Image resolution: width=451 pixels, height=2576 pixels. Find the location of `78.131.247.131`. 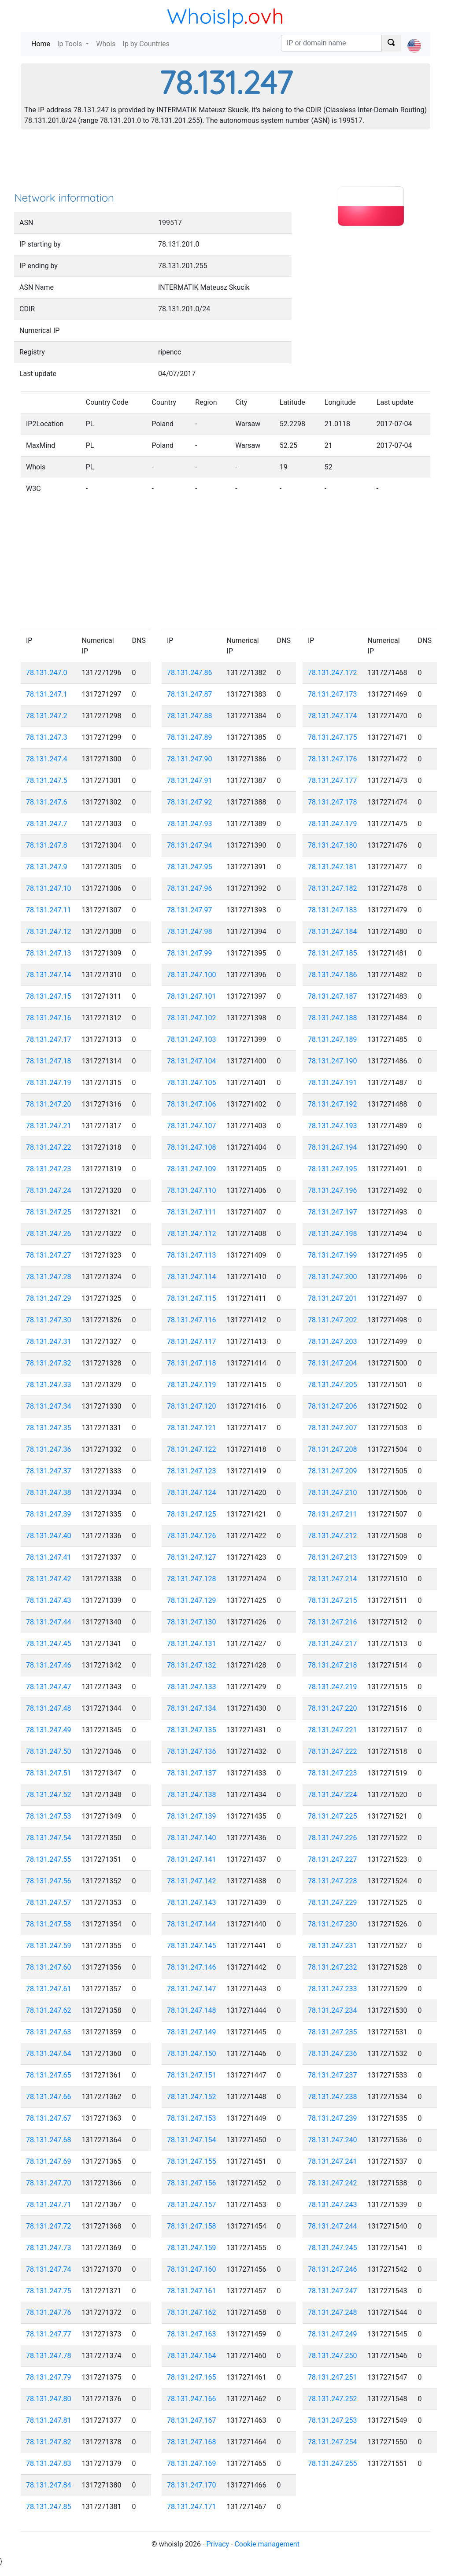

78.131.247.131 is located at coordinates (191, 1643).